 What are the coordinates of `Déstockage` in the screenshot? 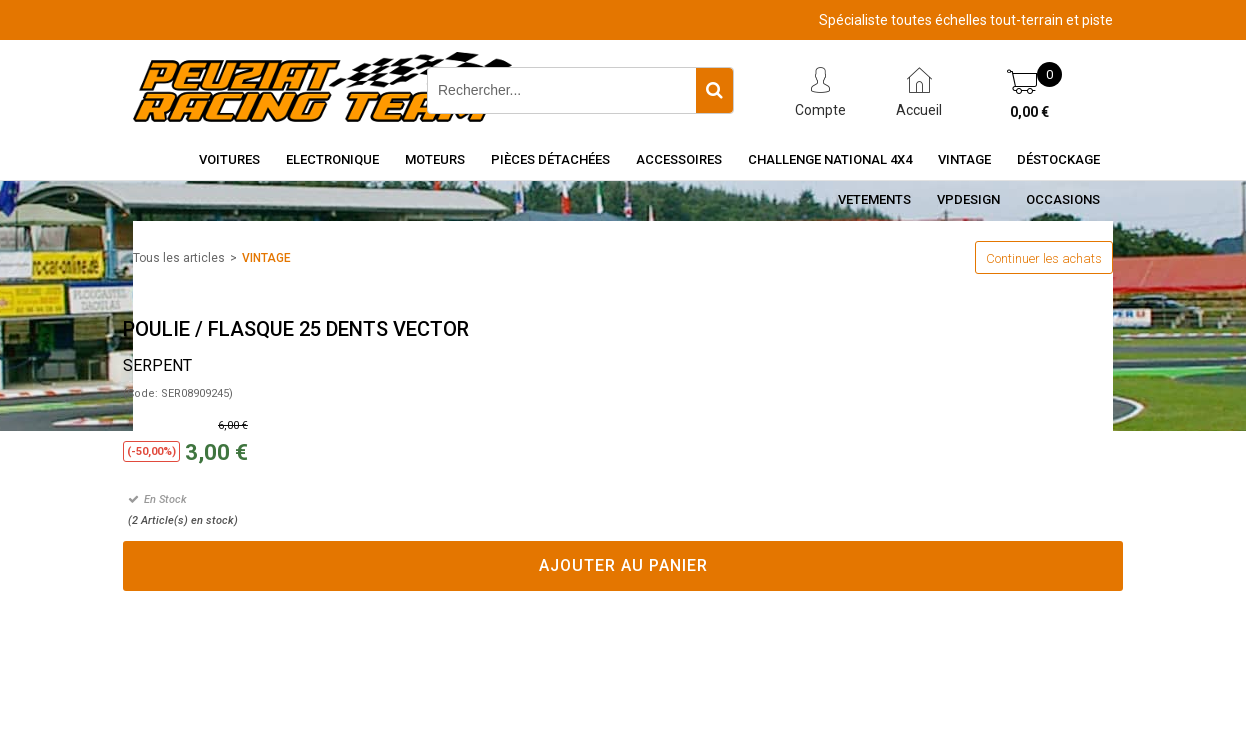 It's located at (1058, 159).